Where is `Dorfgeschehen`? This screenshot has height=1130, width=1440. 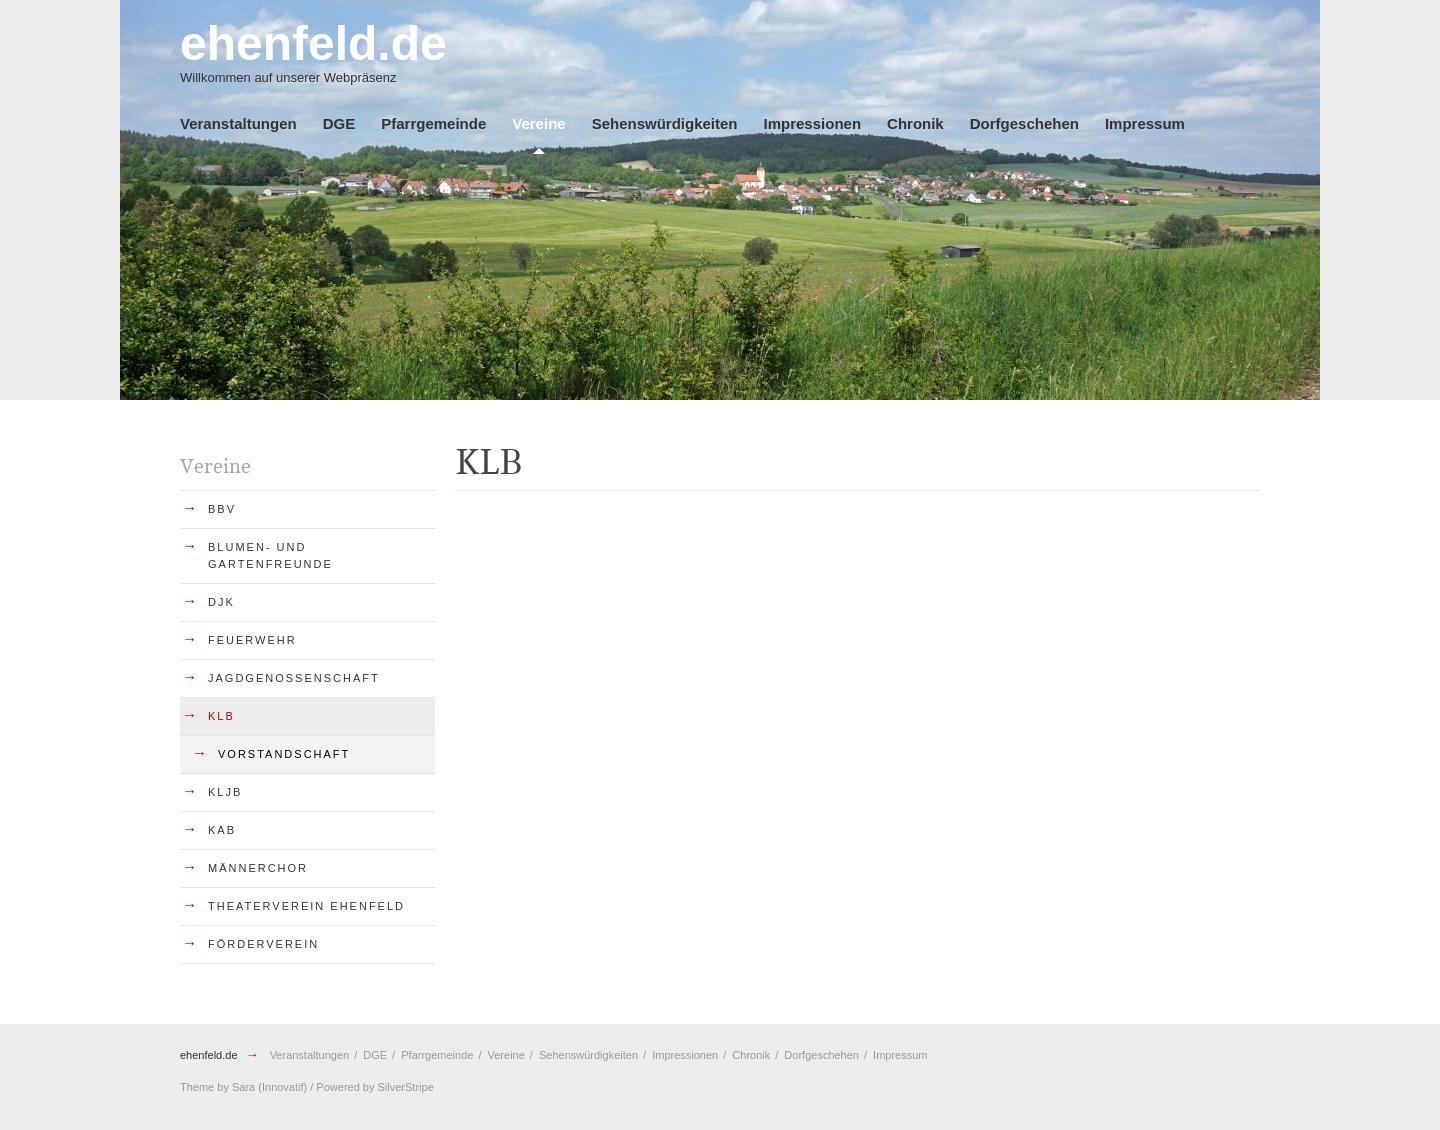 Dorfgeschehen is located at coordinates (1024, 123).